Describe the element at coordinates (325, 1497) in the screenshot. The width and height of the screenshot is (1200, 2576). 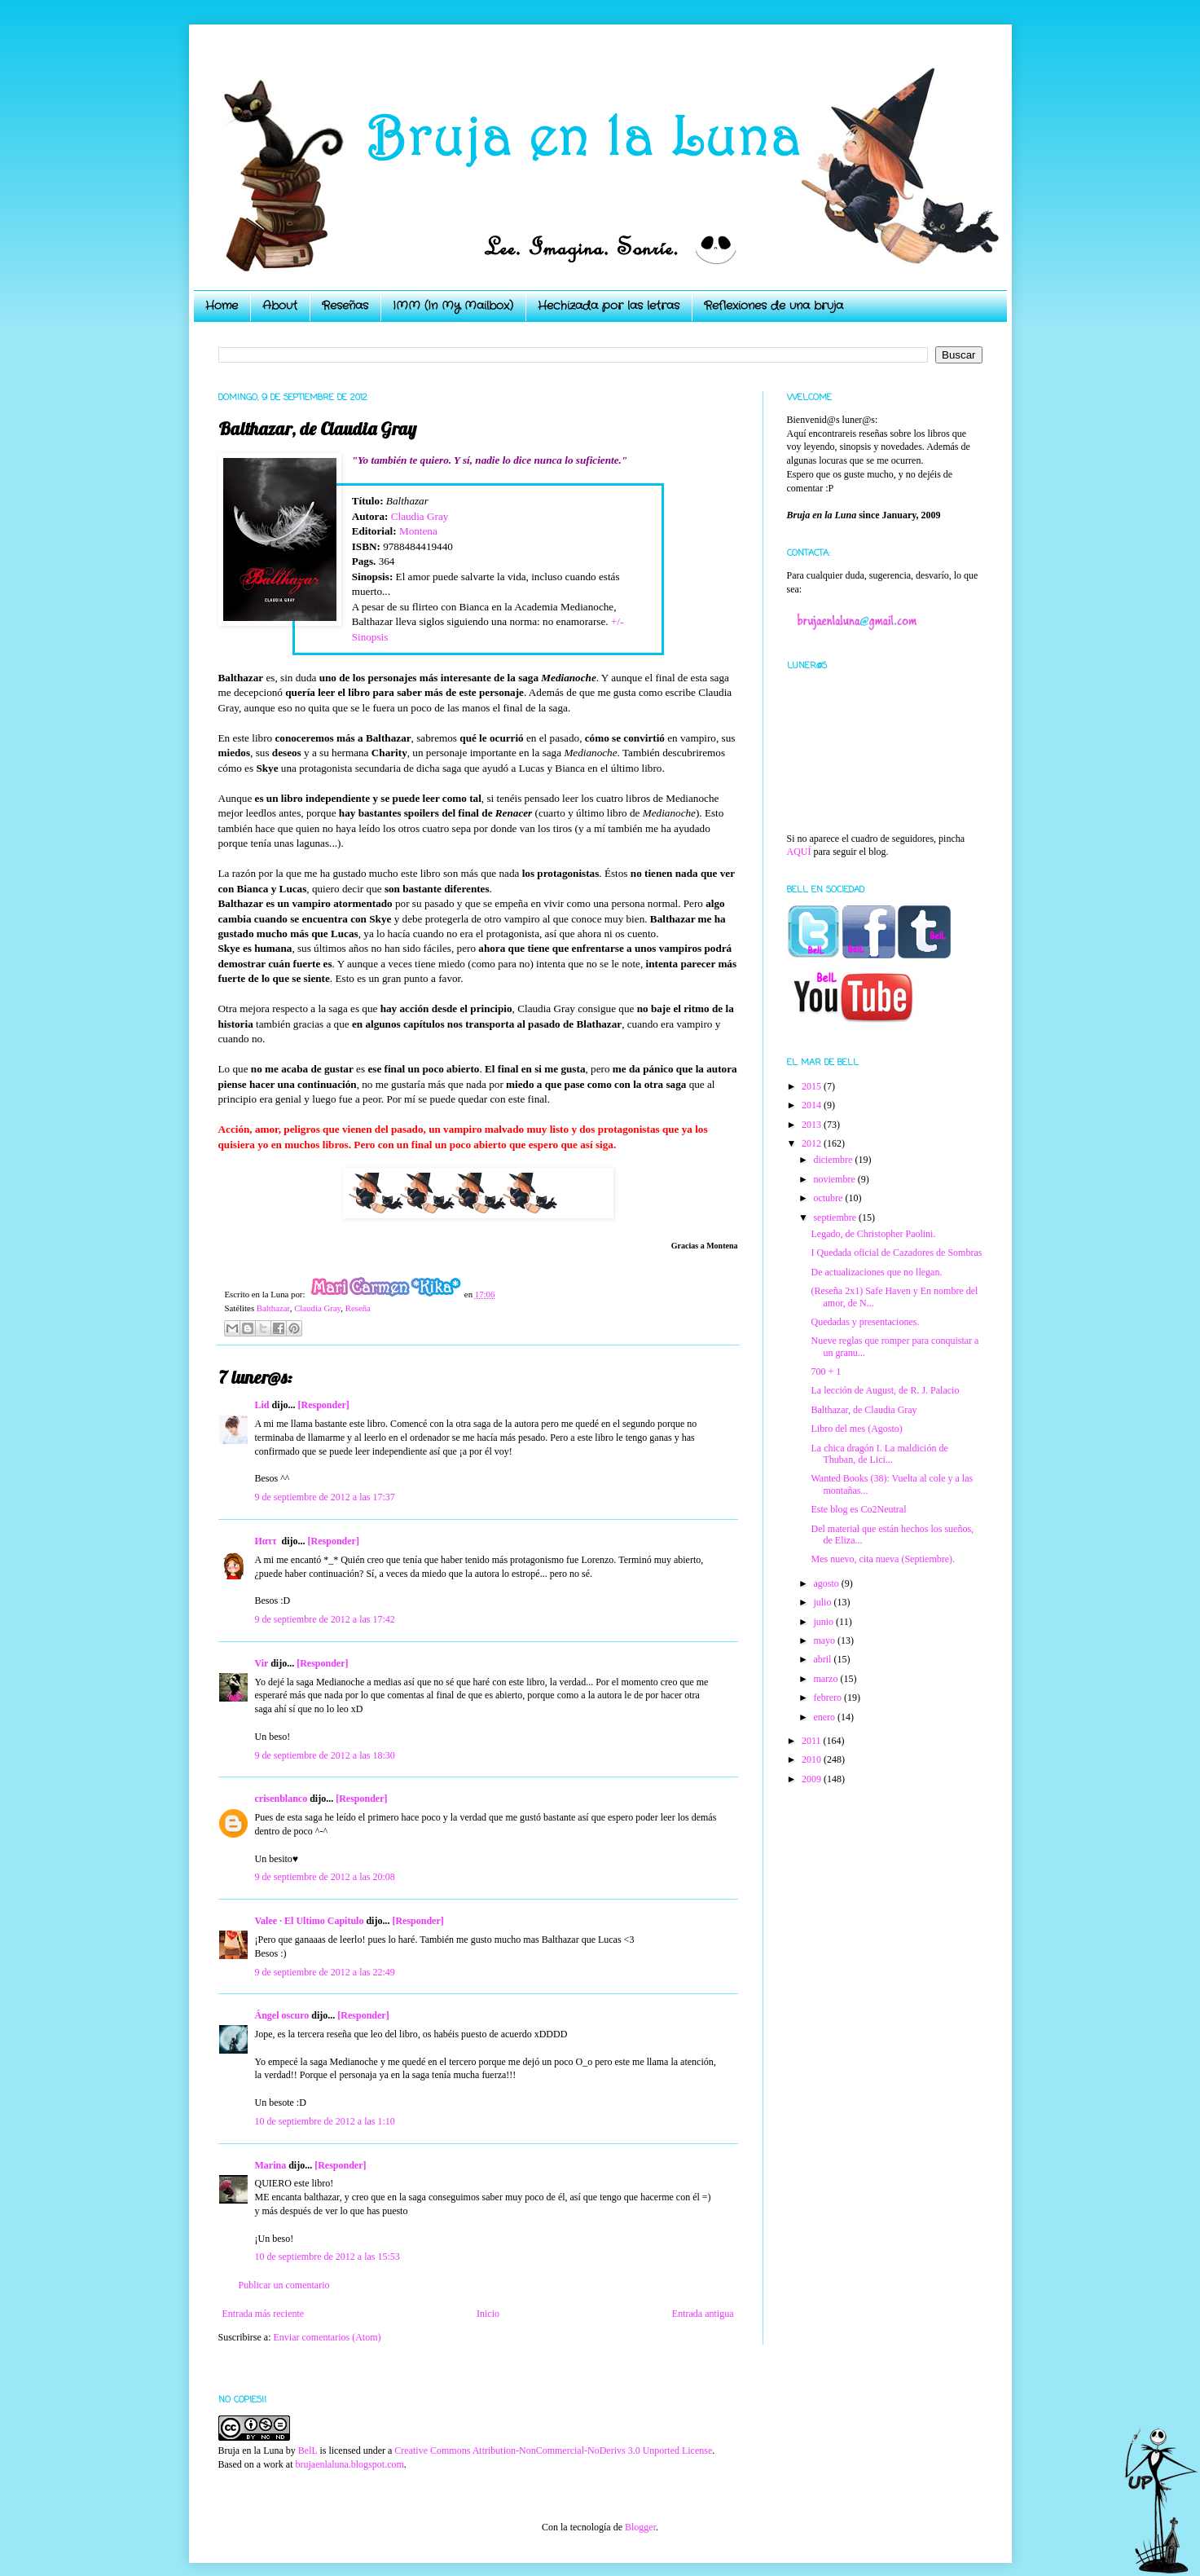
I see `9 de septiembre de 2012 a las 17:37` at that location.